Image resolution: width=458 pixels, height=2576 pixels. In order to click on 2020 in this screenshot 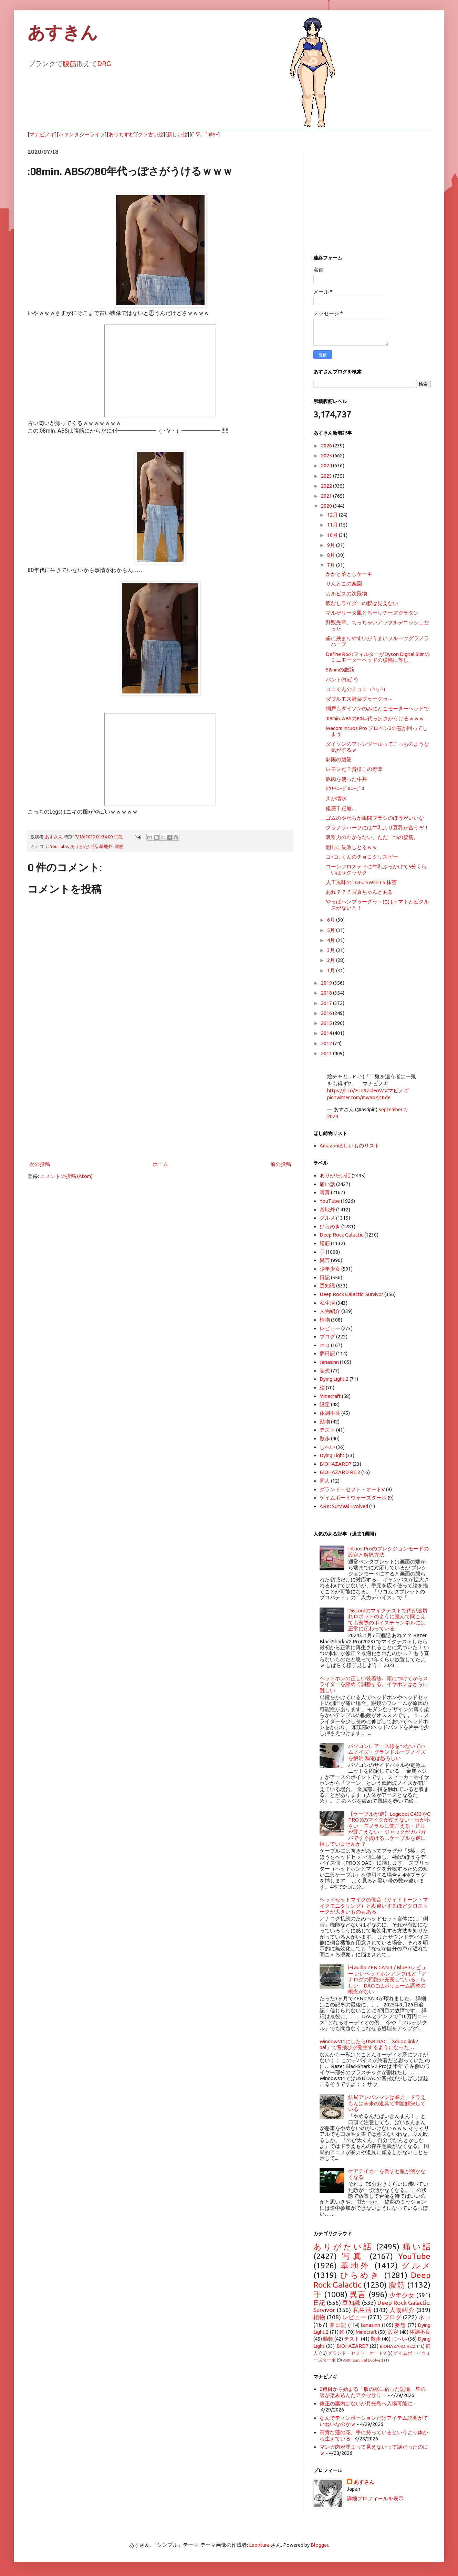, I will do `click(327, 506)`.